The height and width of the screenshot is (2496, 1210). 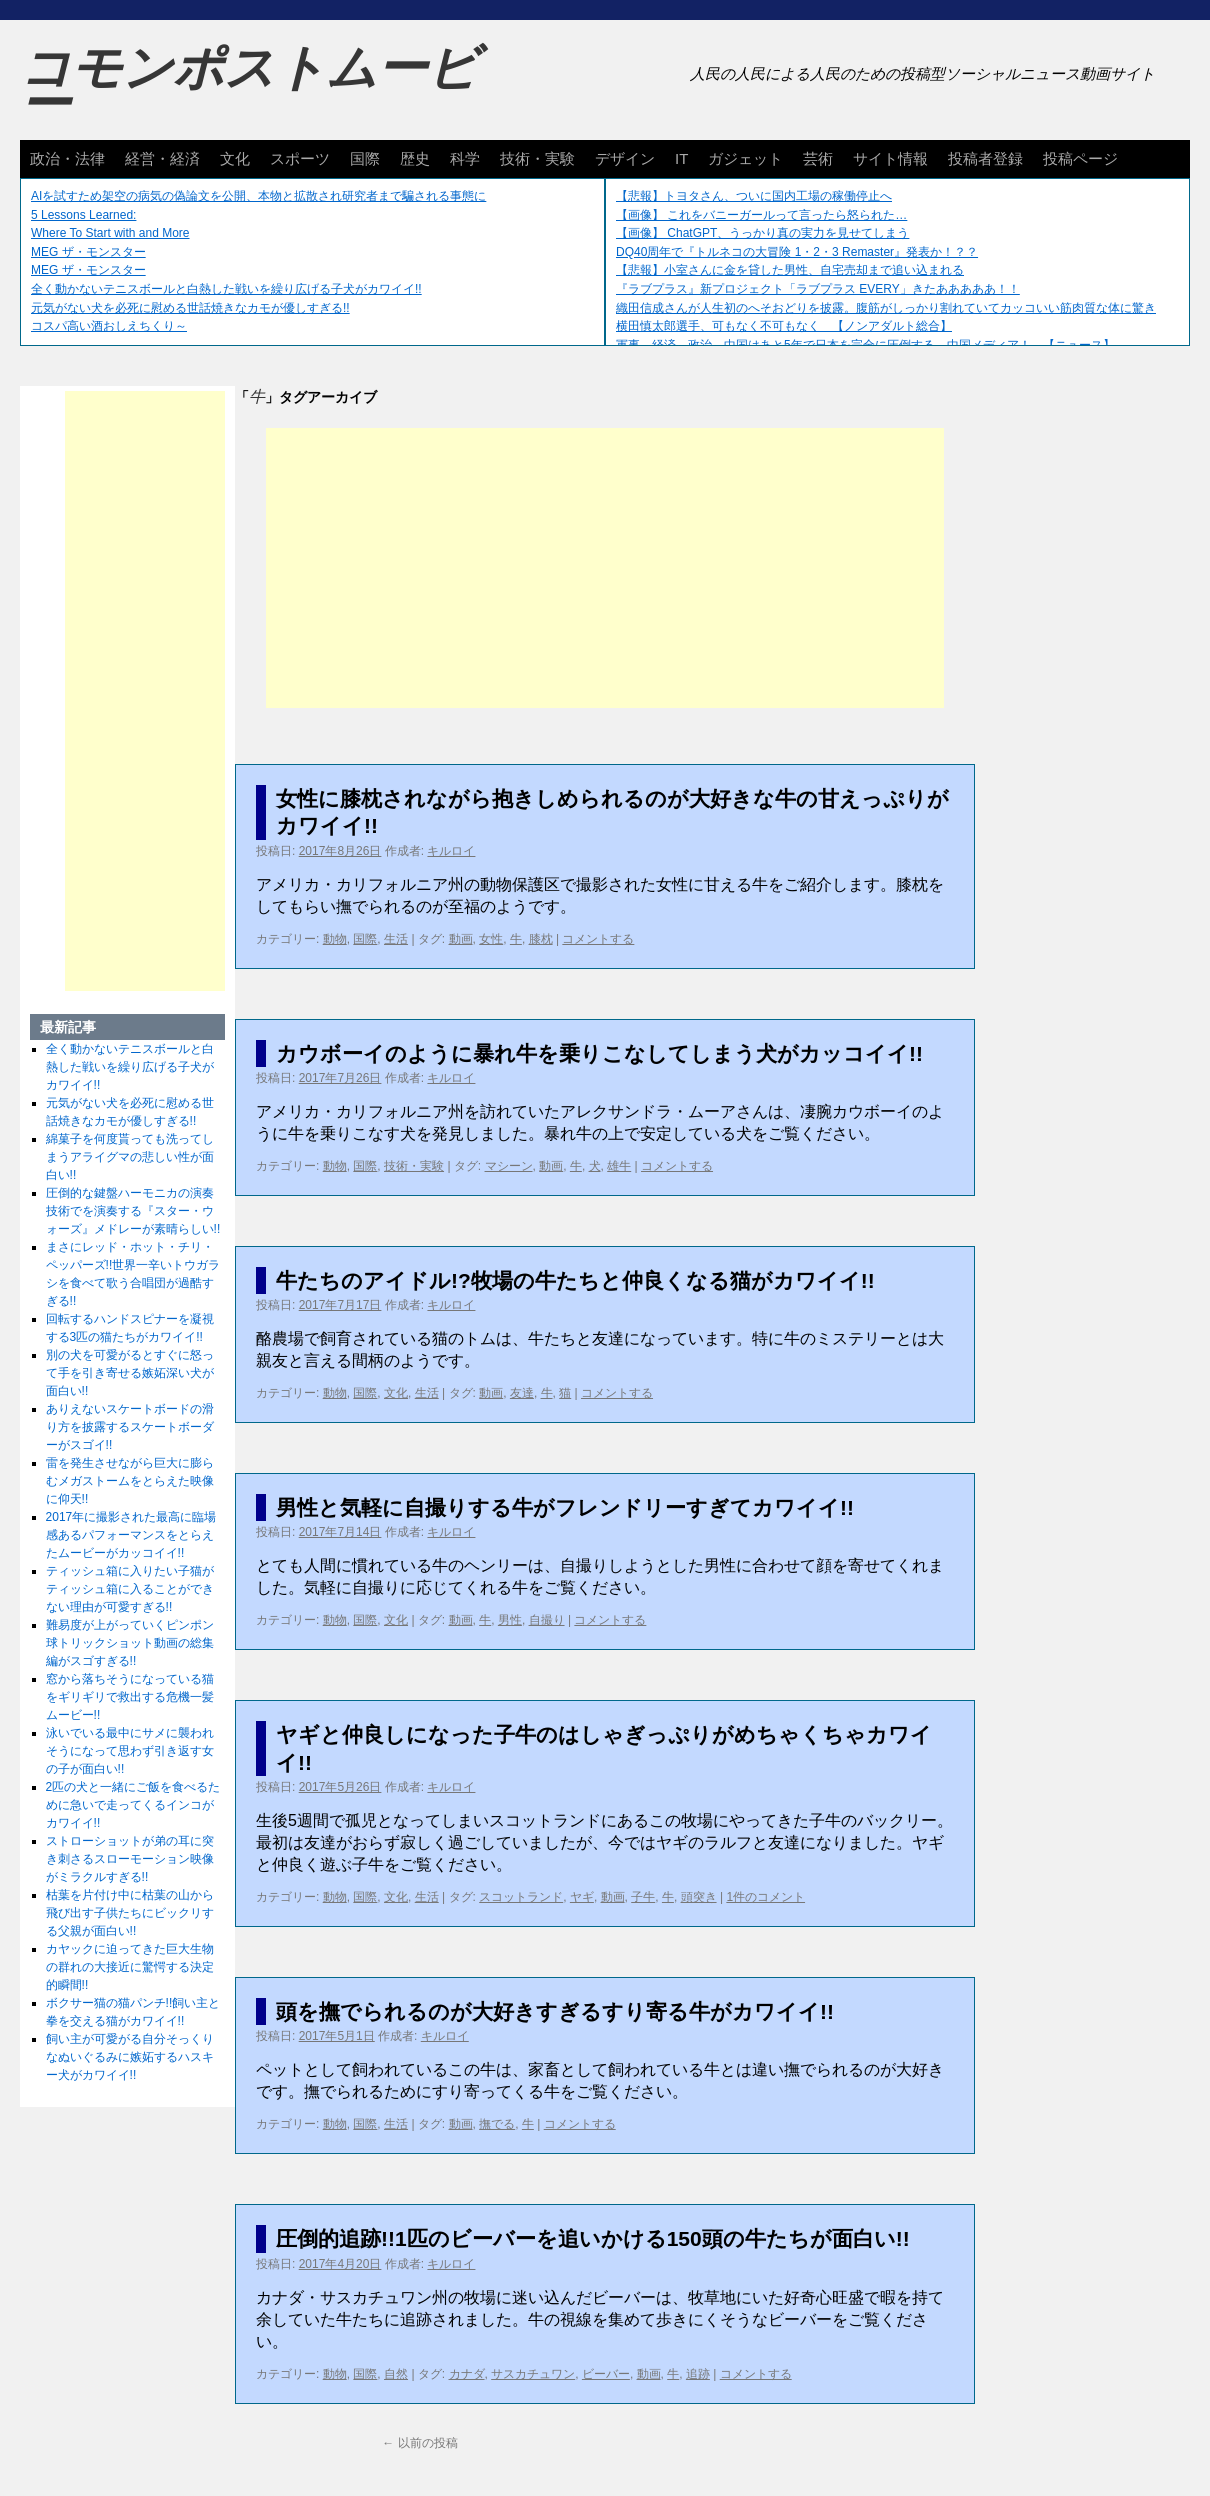 What do you see at coordinates (625, 158) in the screenshot?
I see `デザイン` at bounding box center [625, 158].